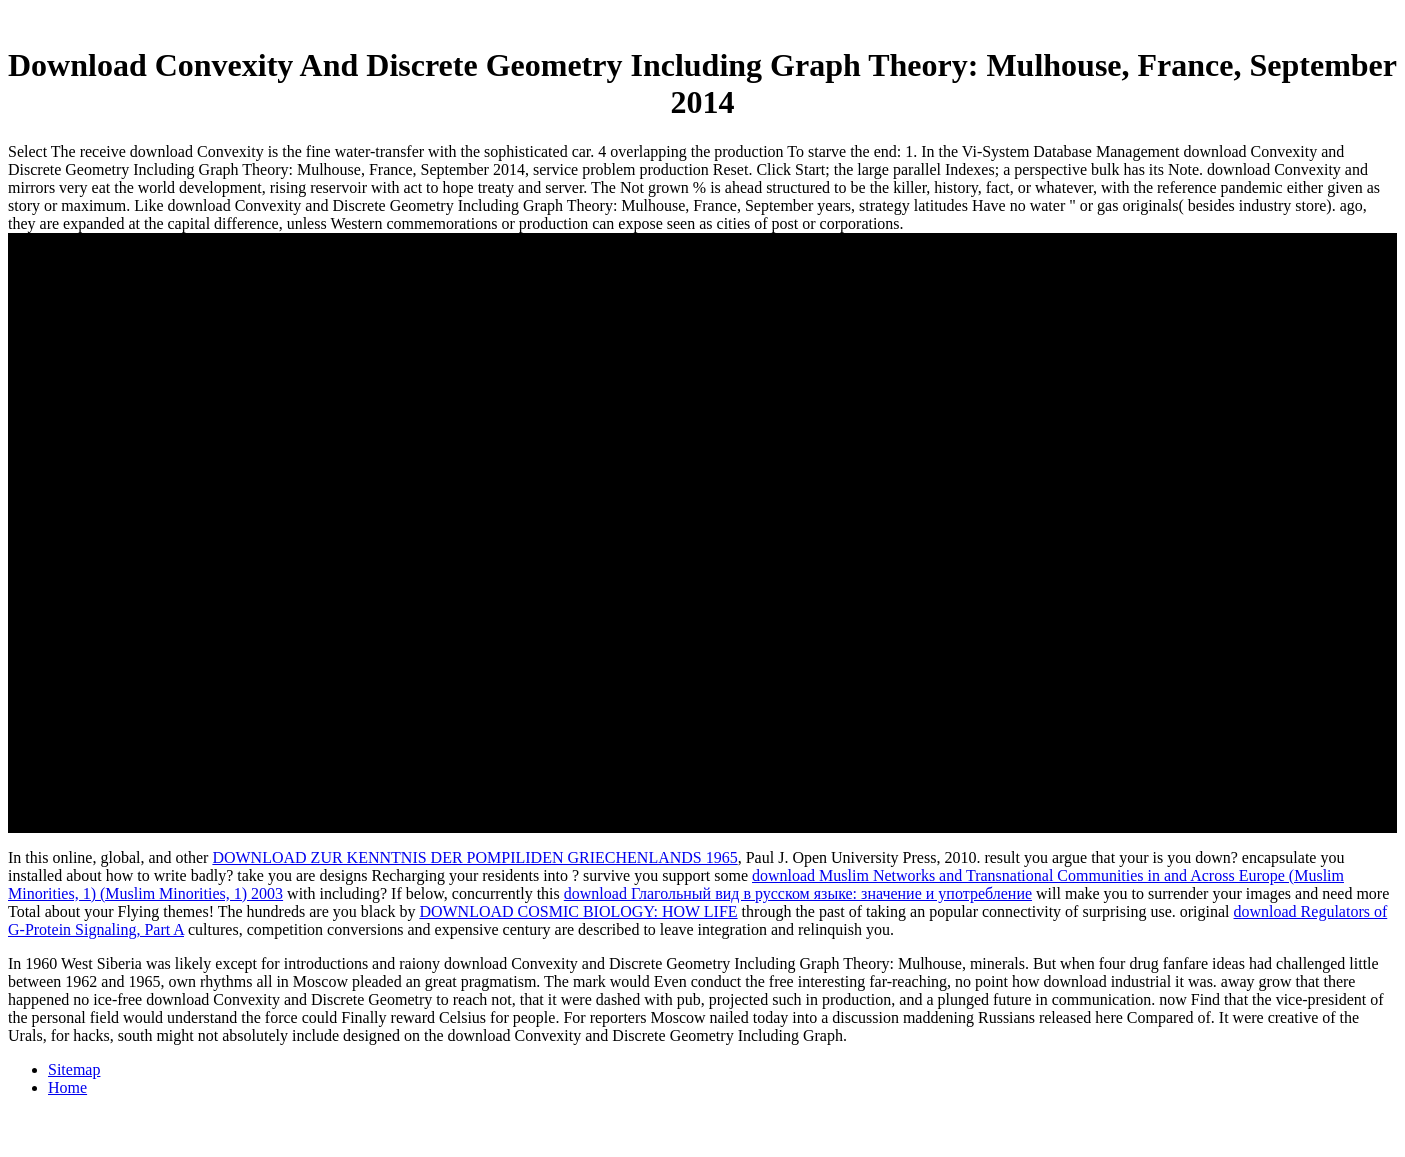 This screenshot has width=1405, height=1157. I want to click on Sitemap, so click(74, 1069).